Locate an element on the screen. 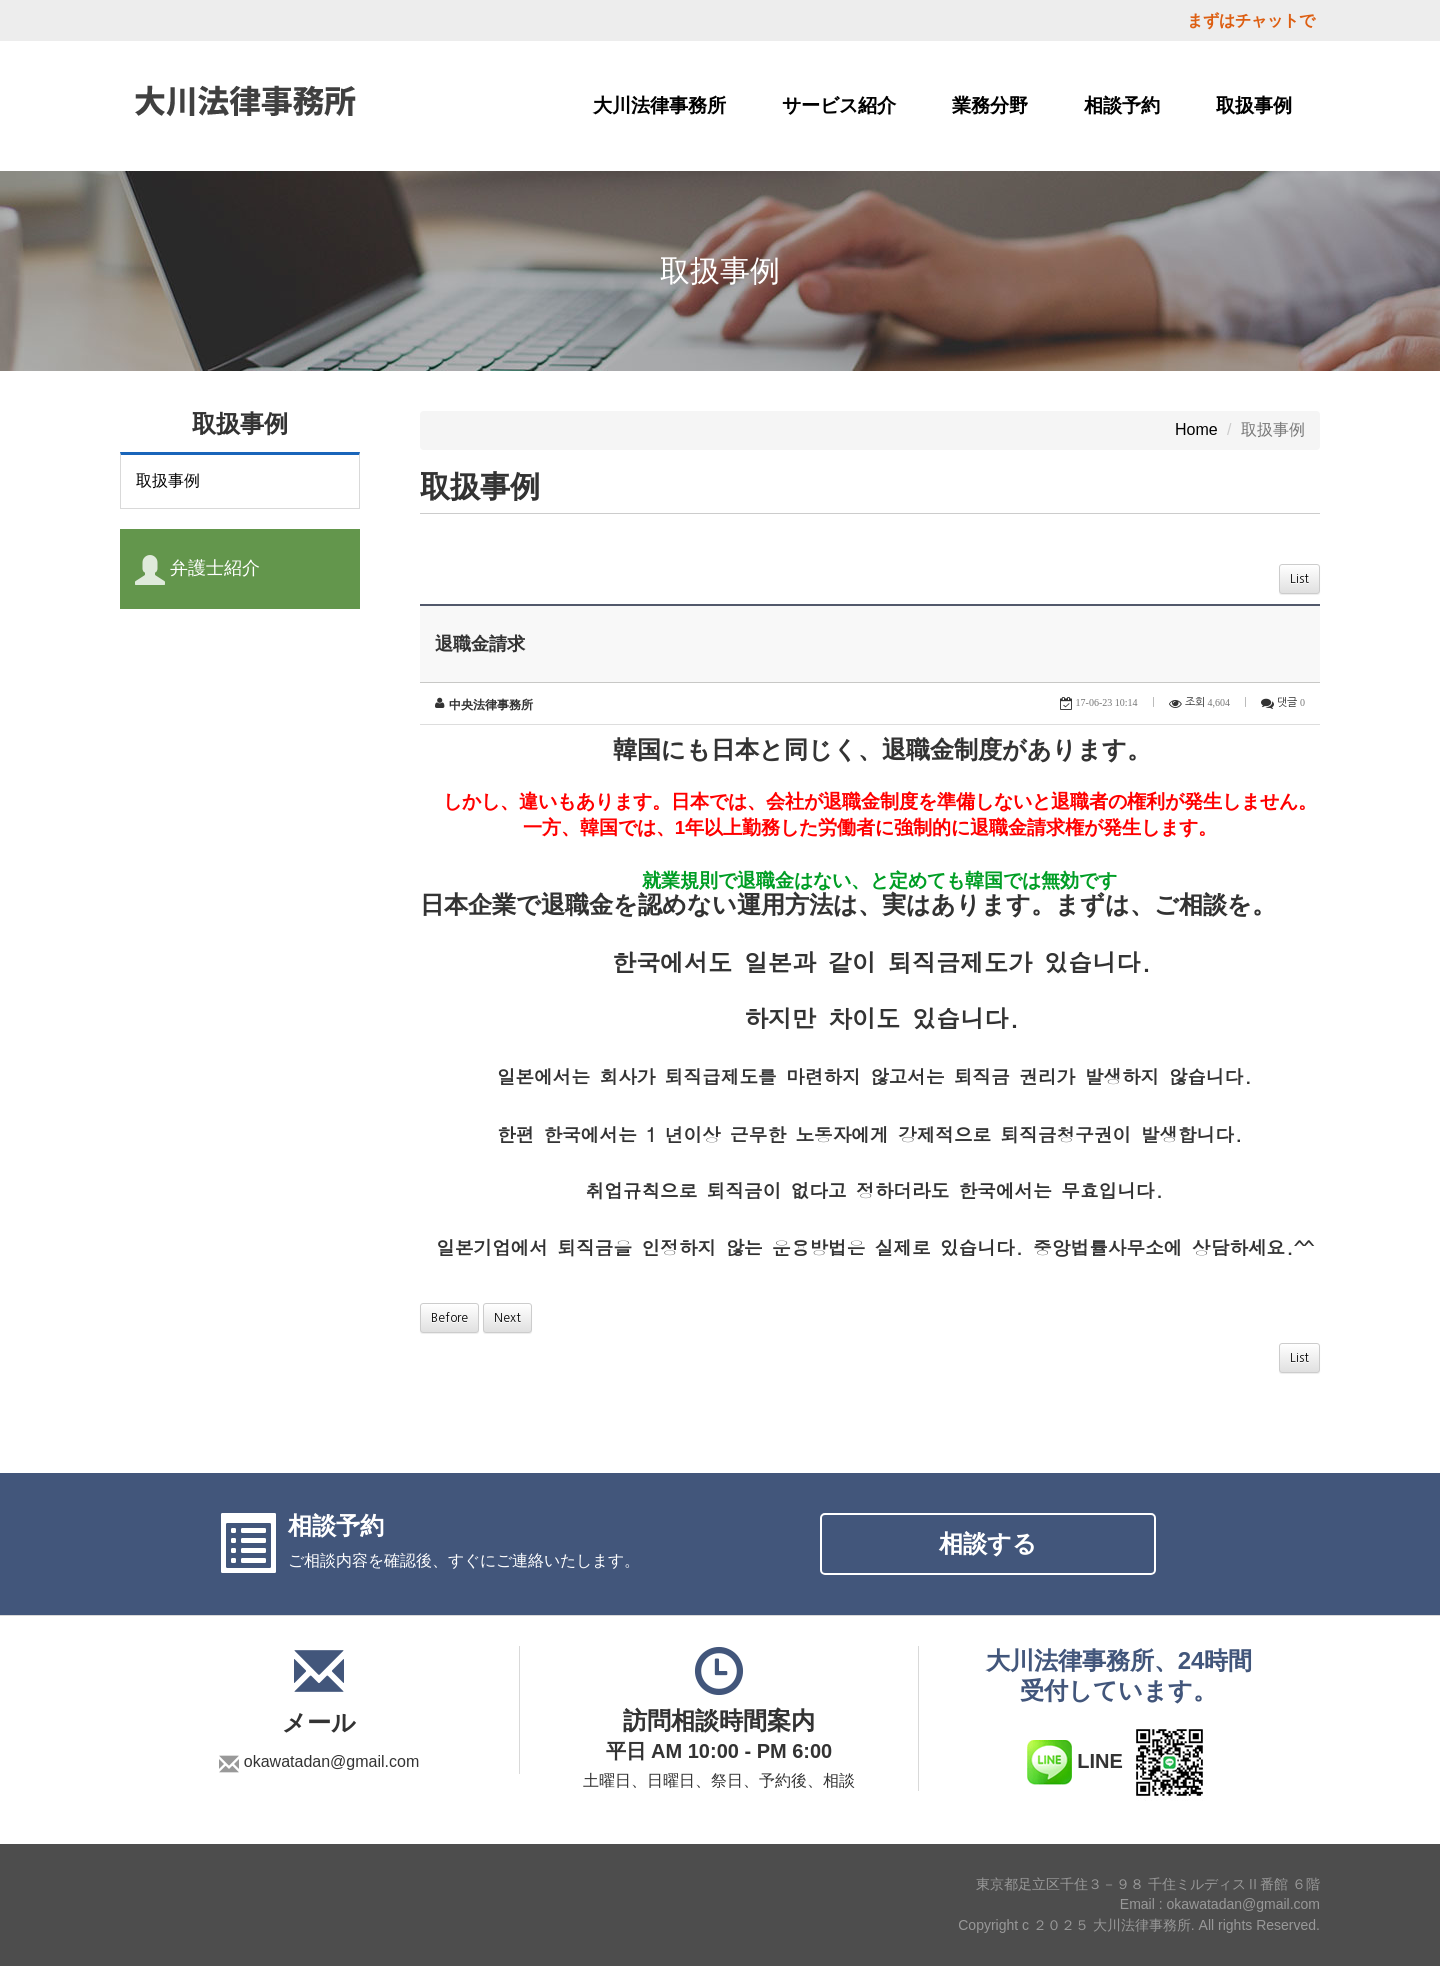  Before is located at coordinates (449, 1318).